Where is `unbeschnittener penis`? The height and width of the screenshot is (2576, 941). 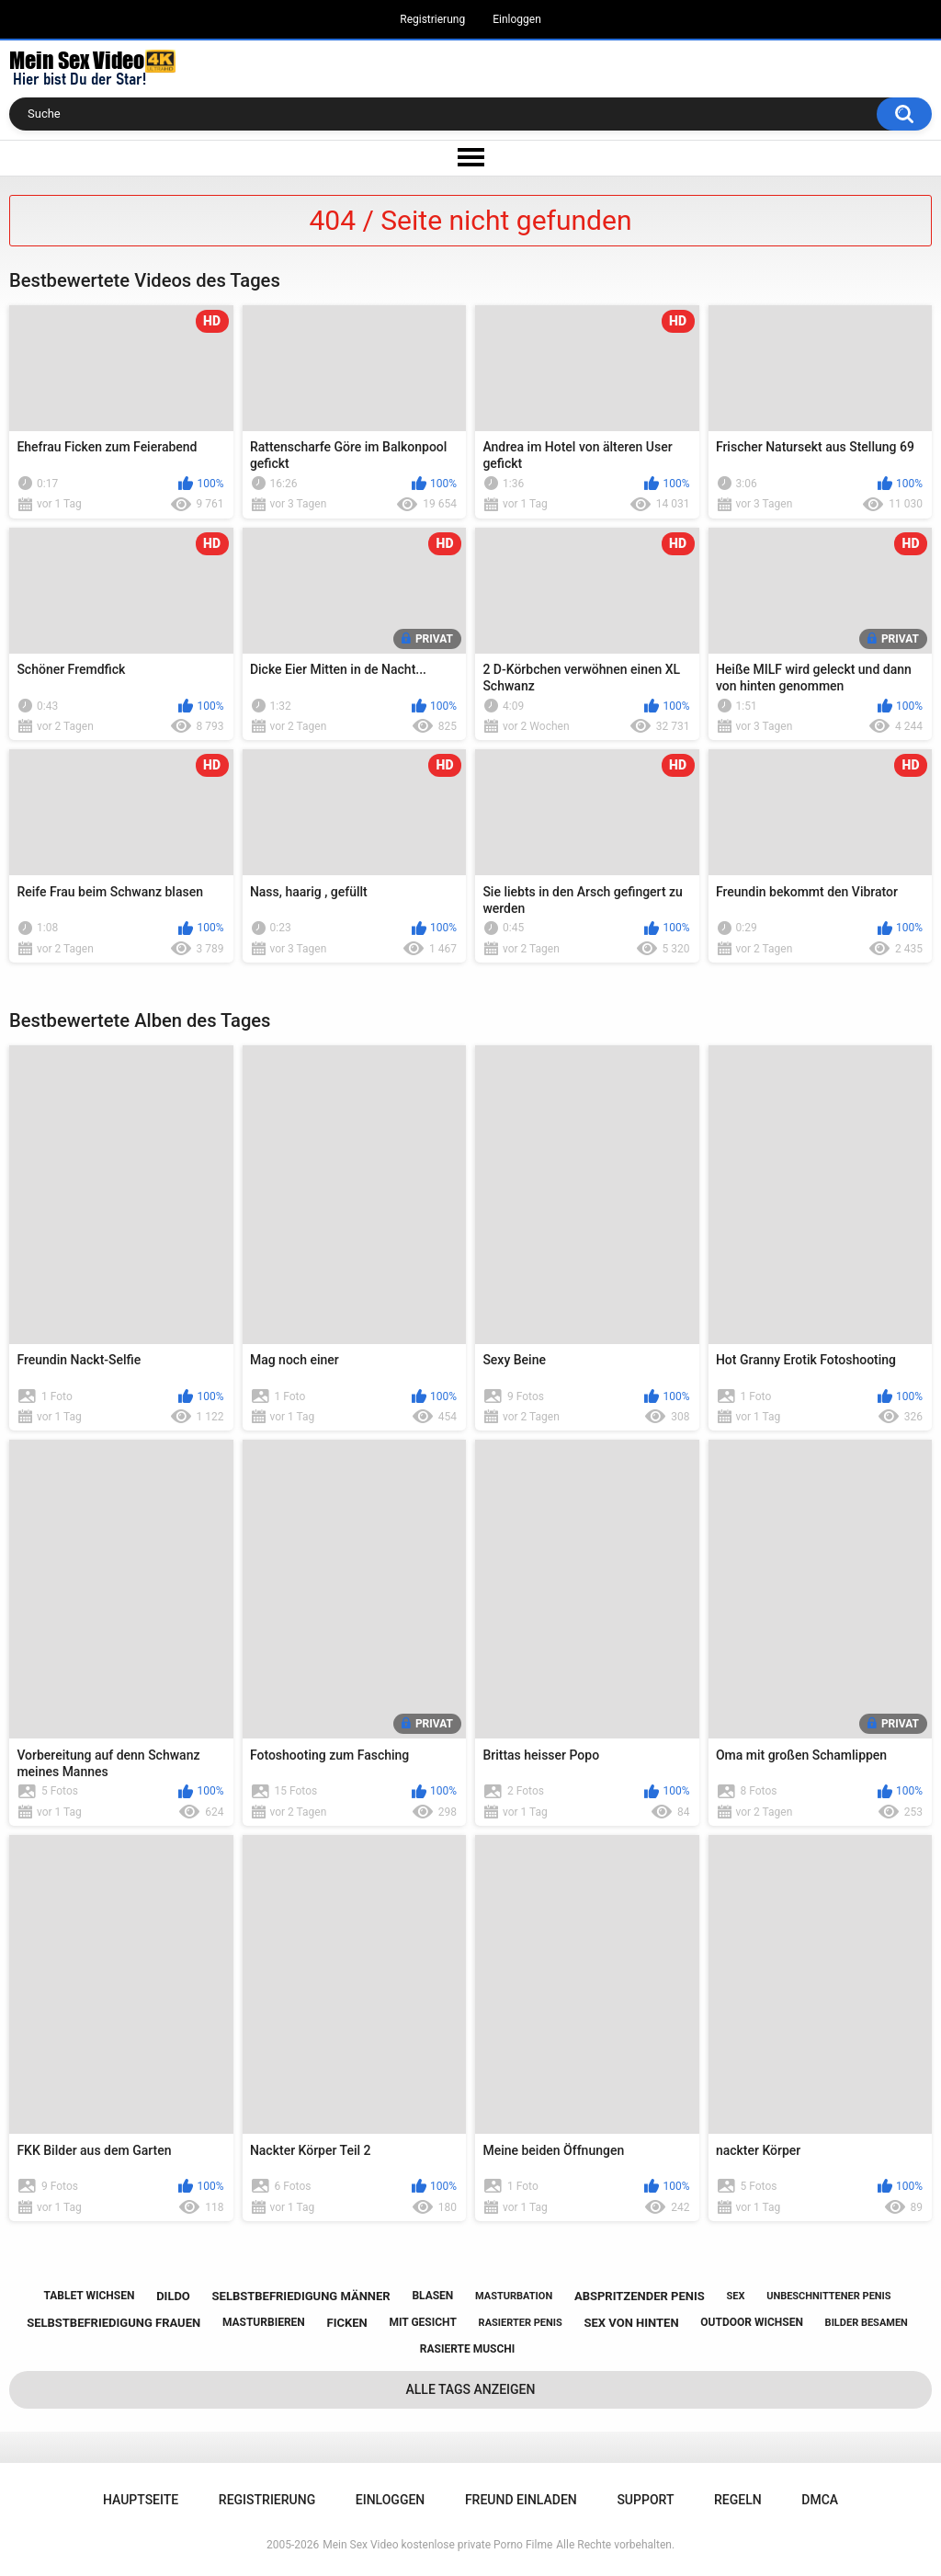 unbeschnittener penis is located at coordinates (828, 2296).